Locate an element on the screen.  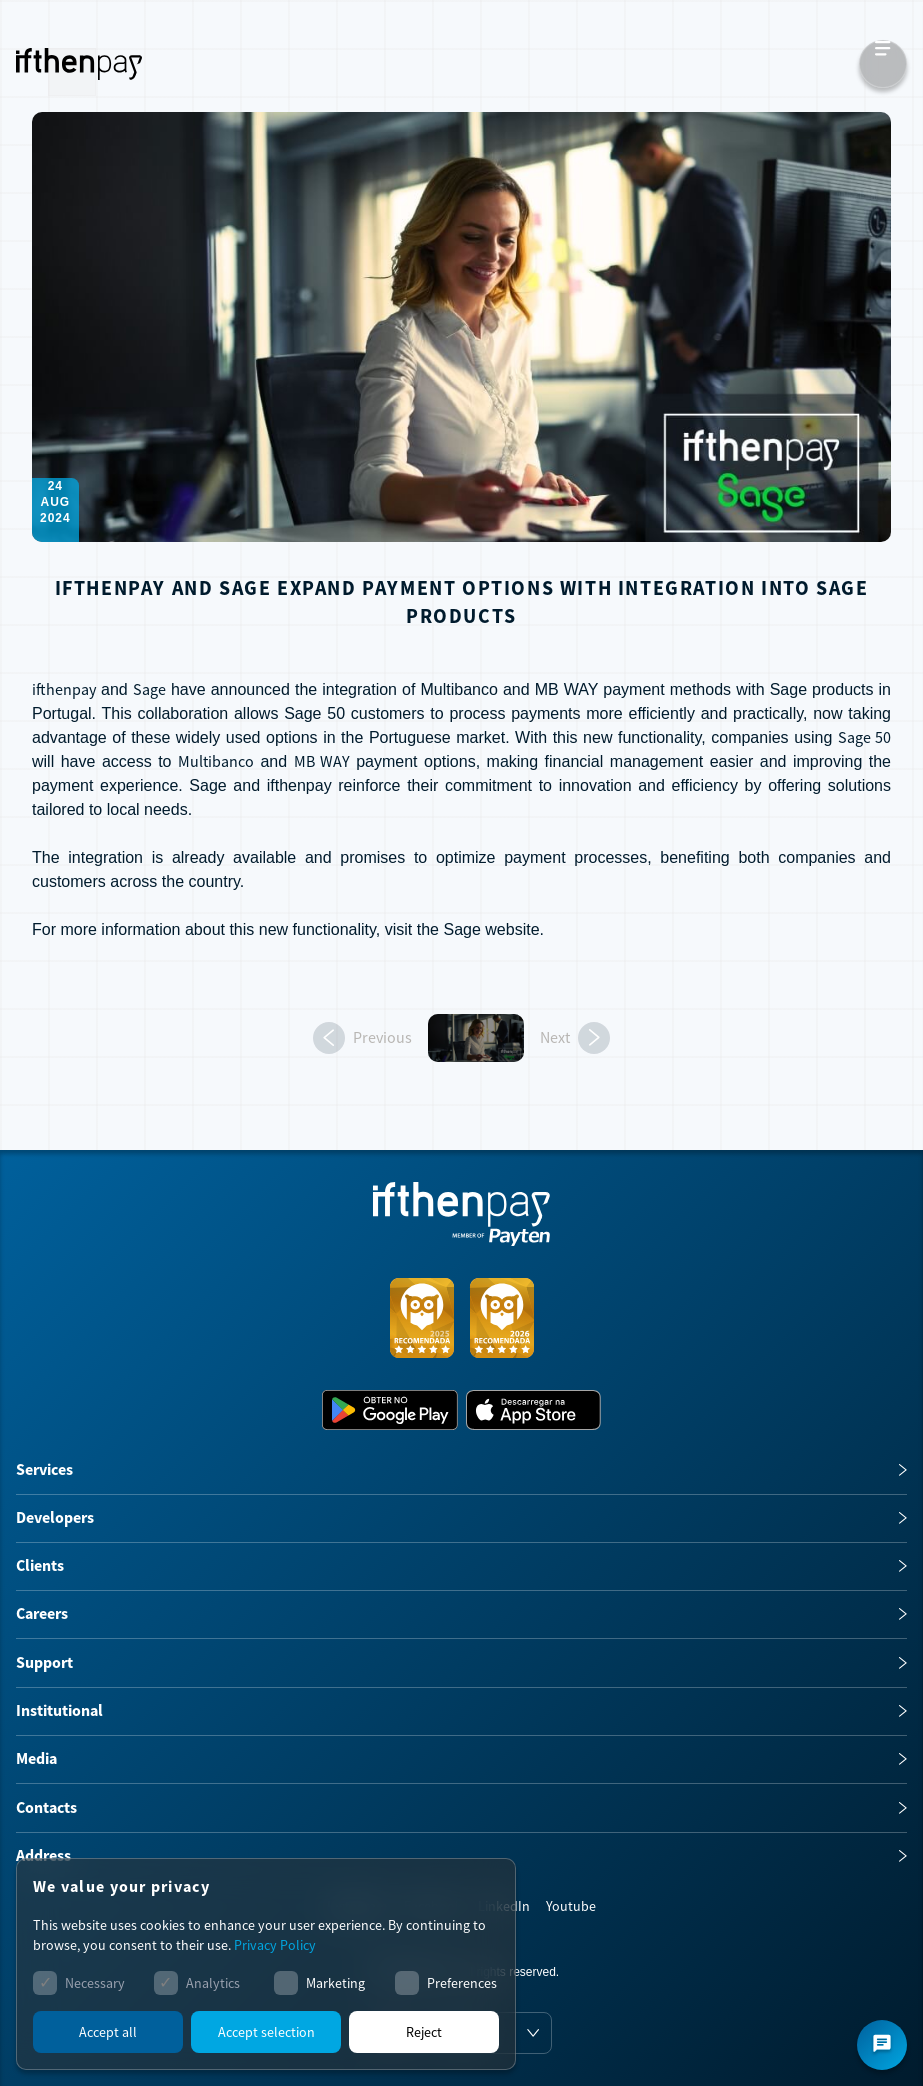
Privacy Policy is located at coordinates (275, 1945).